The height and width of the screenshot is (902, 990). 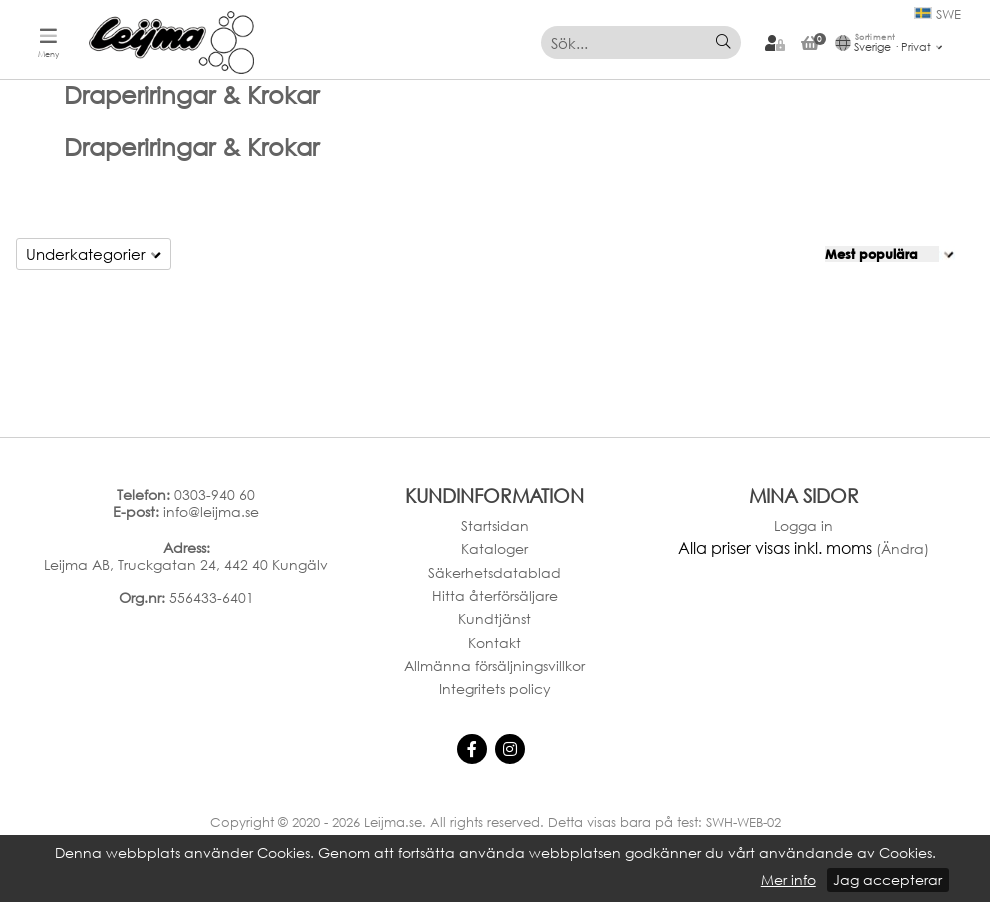 What do you see at coordinates (495, 595) in the screenshot?
I see `Hitta återförsäljare` at bounding box center [495, 595].